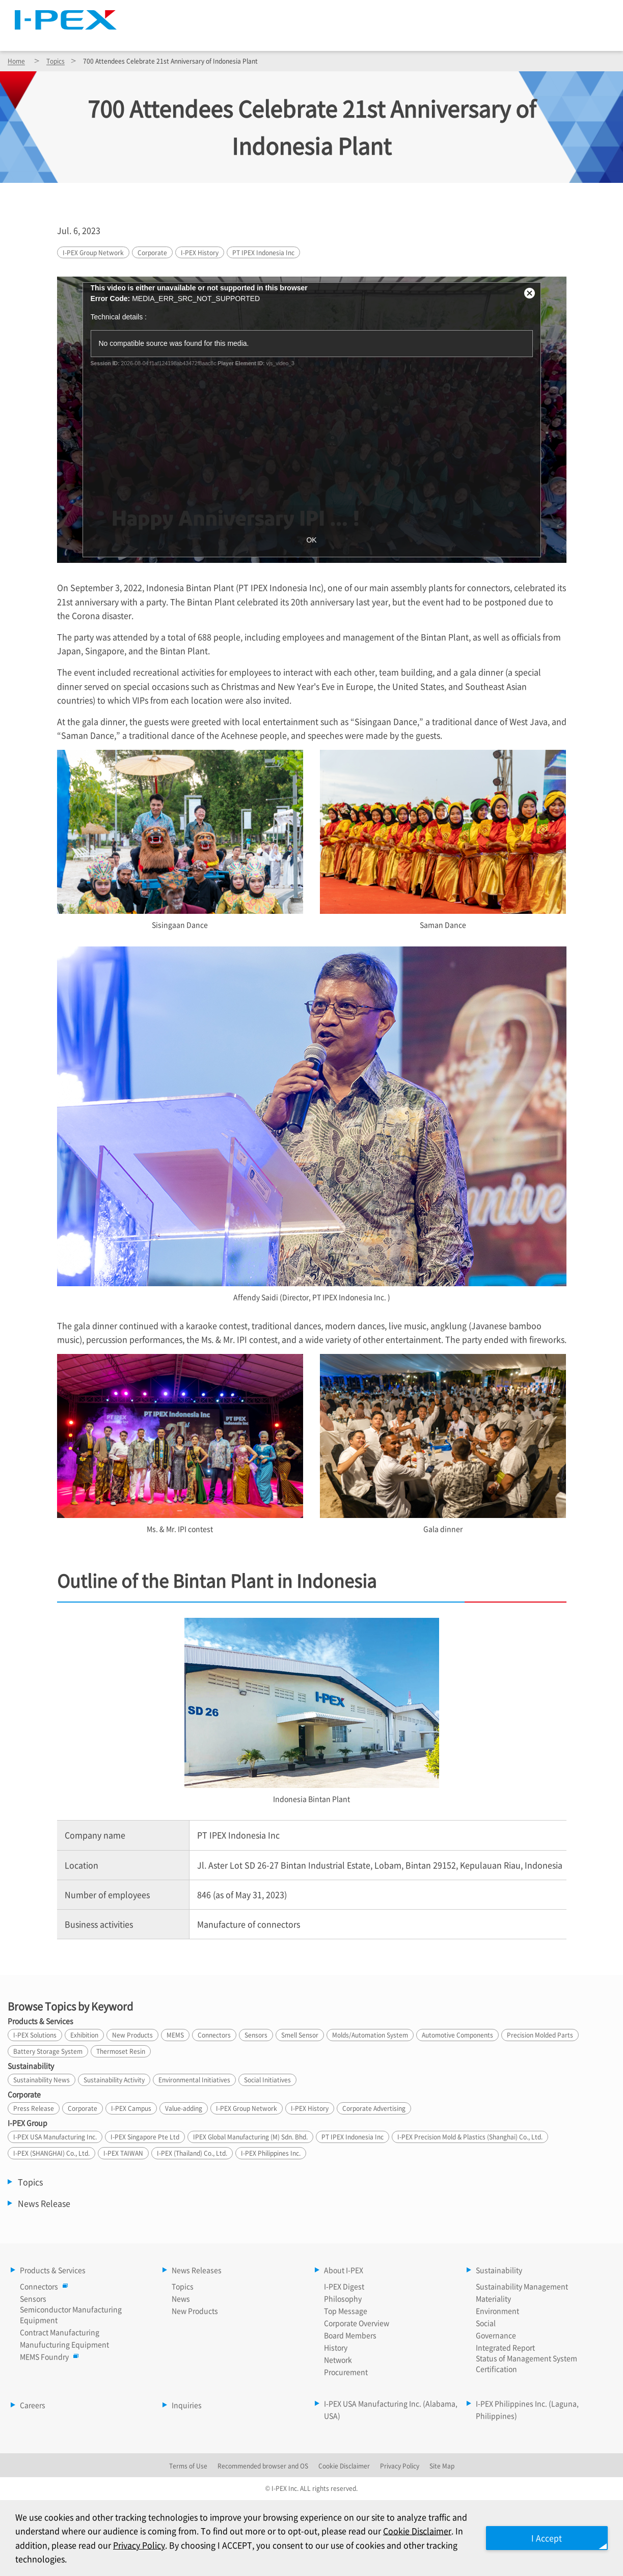 Image resolution: width=623 pixels, height=2576 pixels. Describe the element at coordinates (47, 2356) in the screenshot. I see `MEMS Foundry` at that location.